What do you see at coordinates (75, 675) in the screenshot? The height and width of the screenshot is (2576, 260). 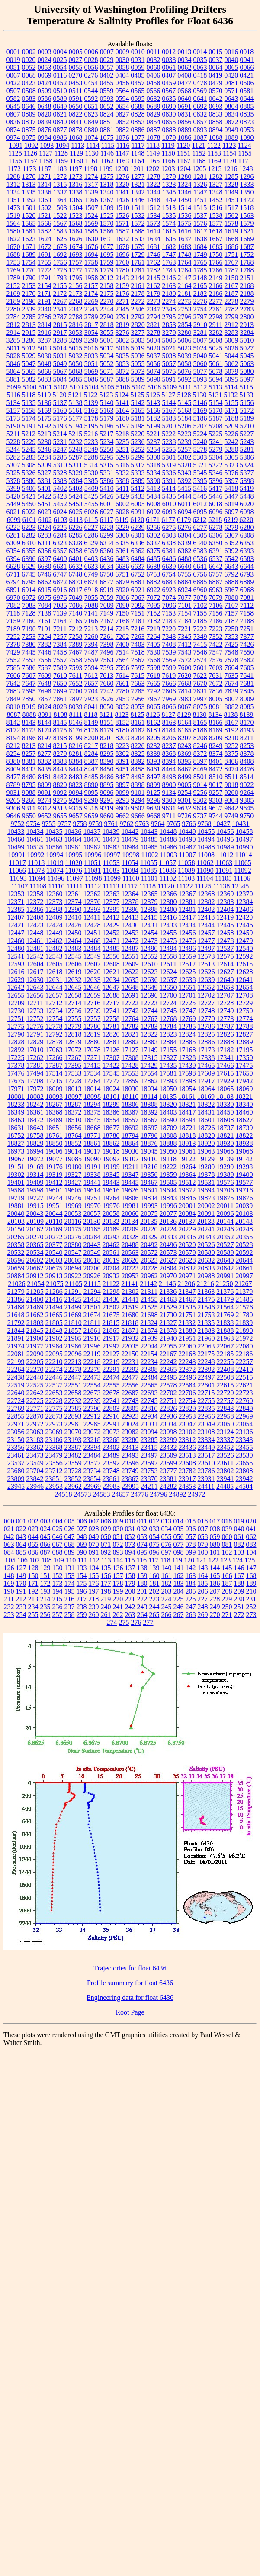 I see `7611` at bounding box center [75, 675].